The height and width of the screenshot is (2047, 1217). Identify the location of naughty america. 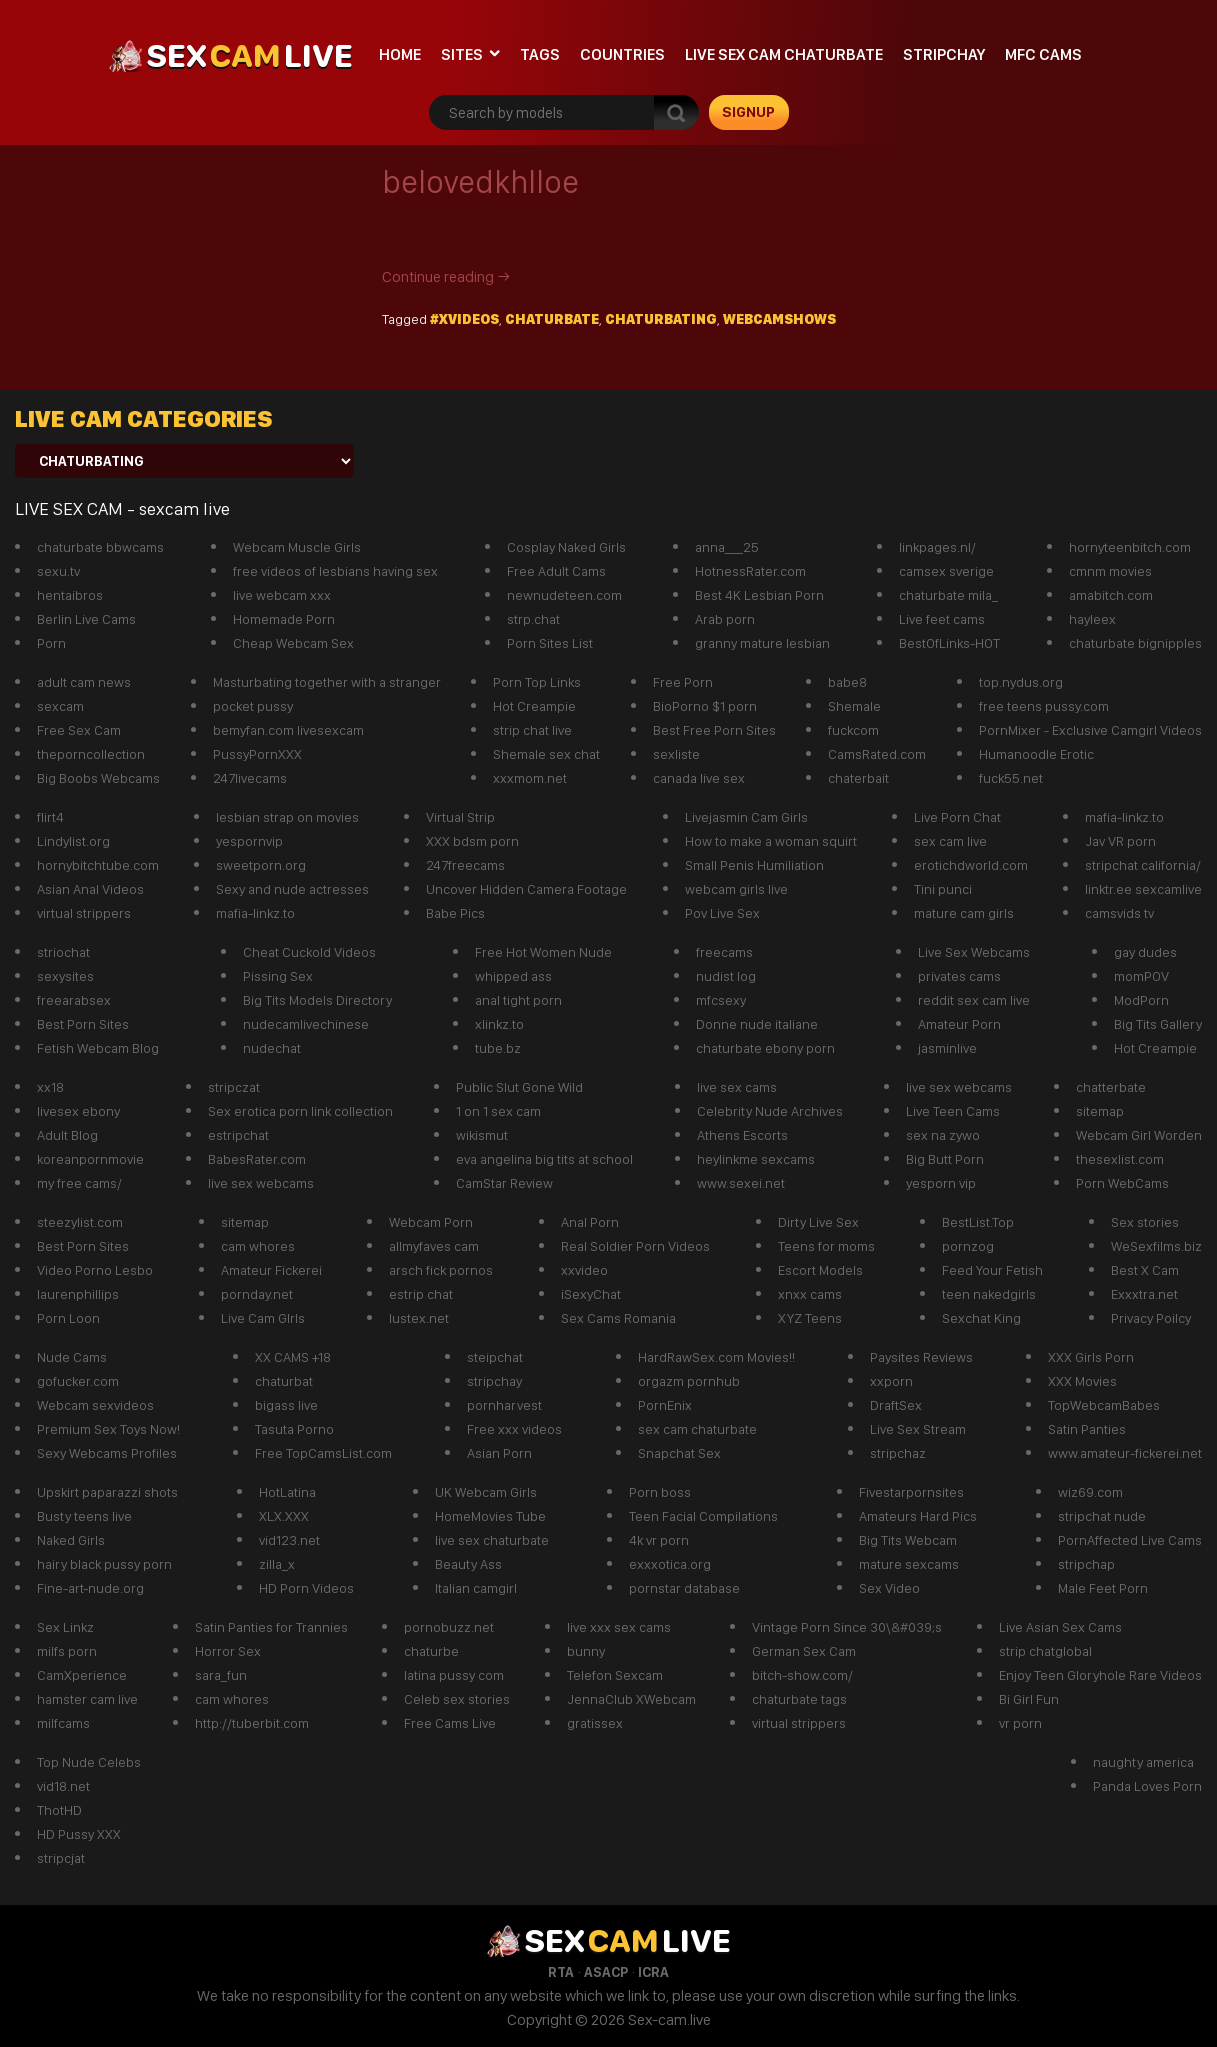
(1143, 1762).